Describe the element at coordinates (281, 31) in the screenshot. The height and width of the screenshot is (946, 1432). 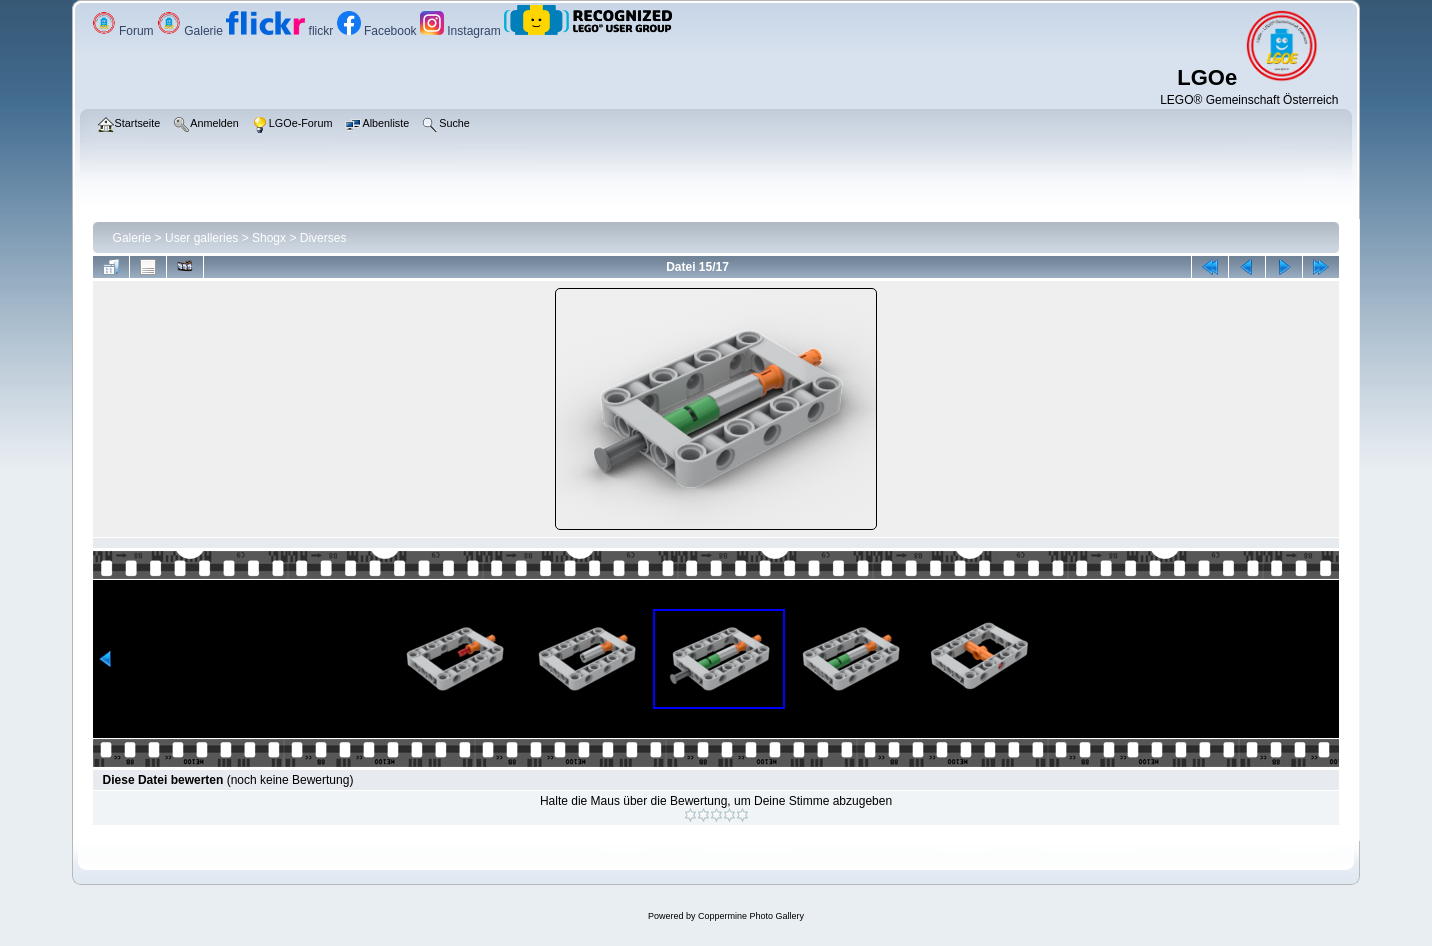
I see `flickr` at that location.